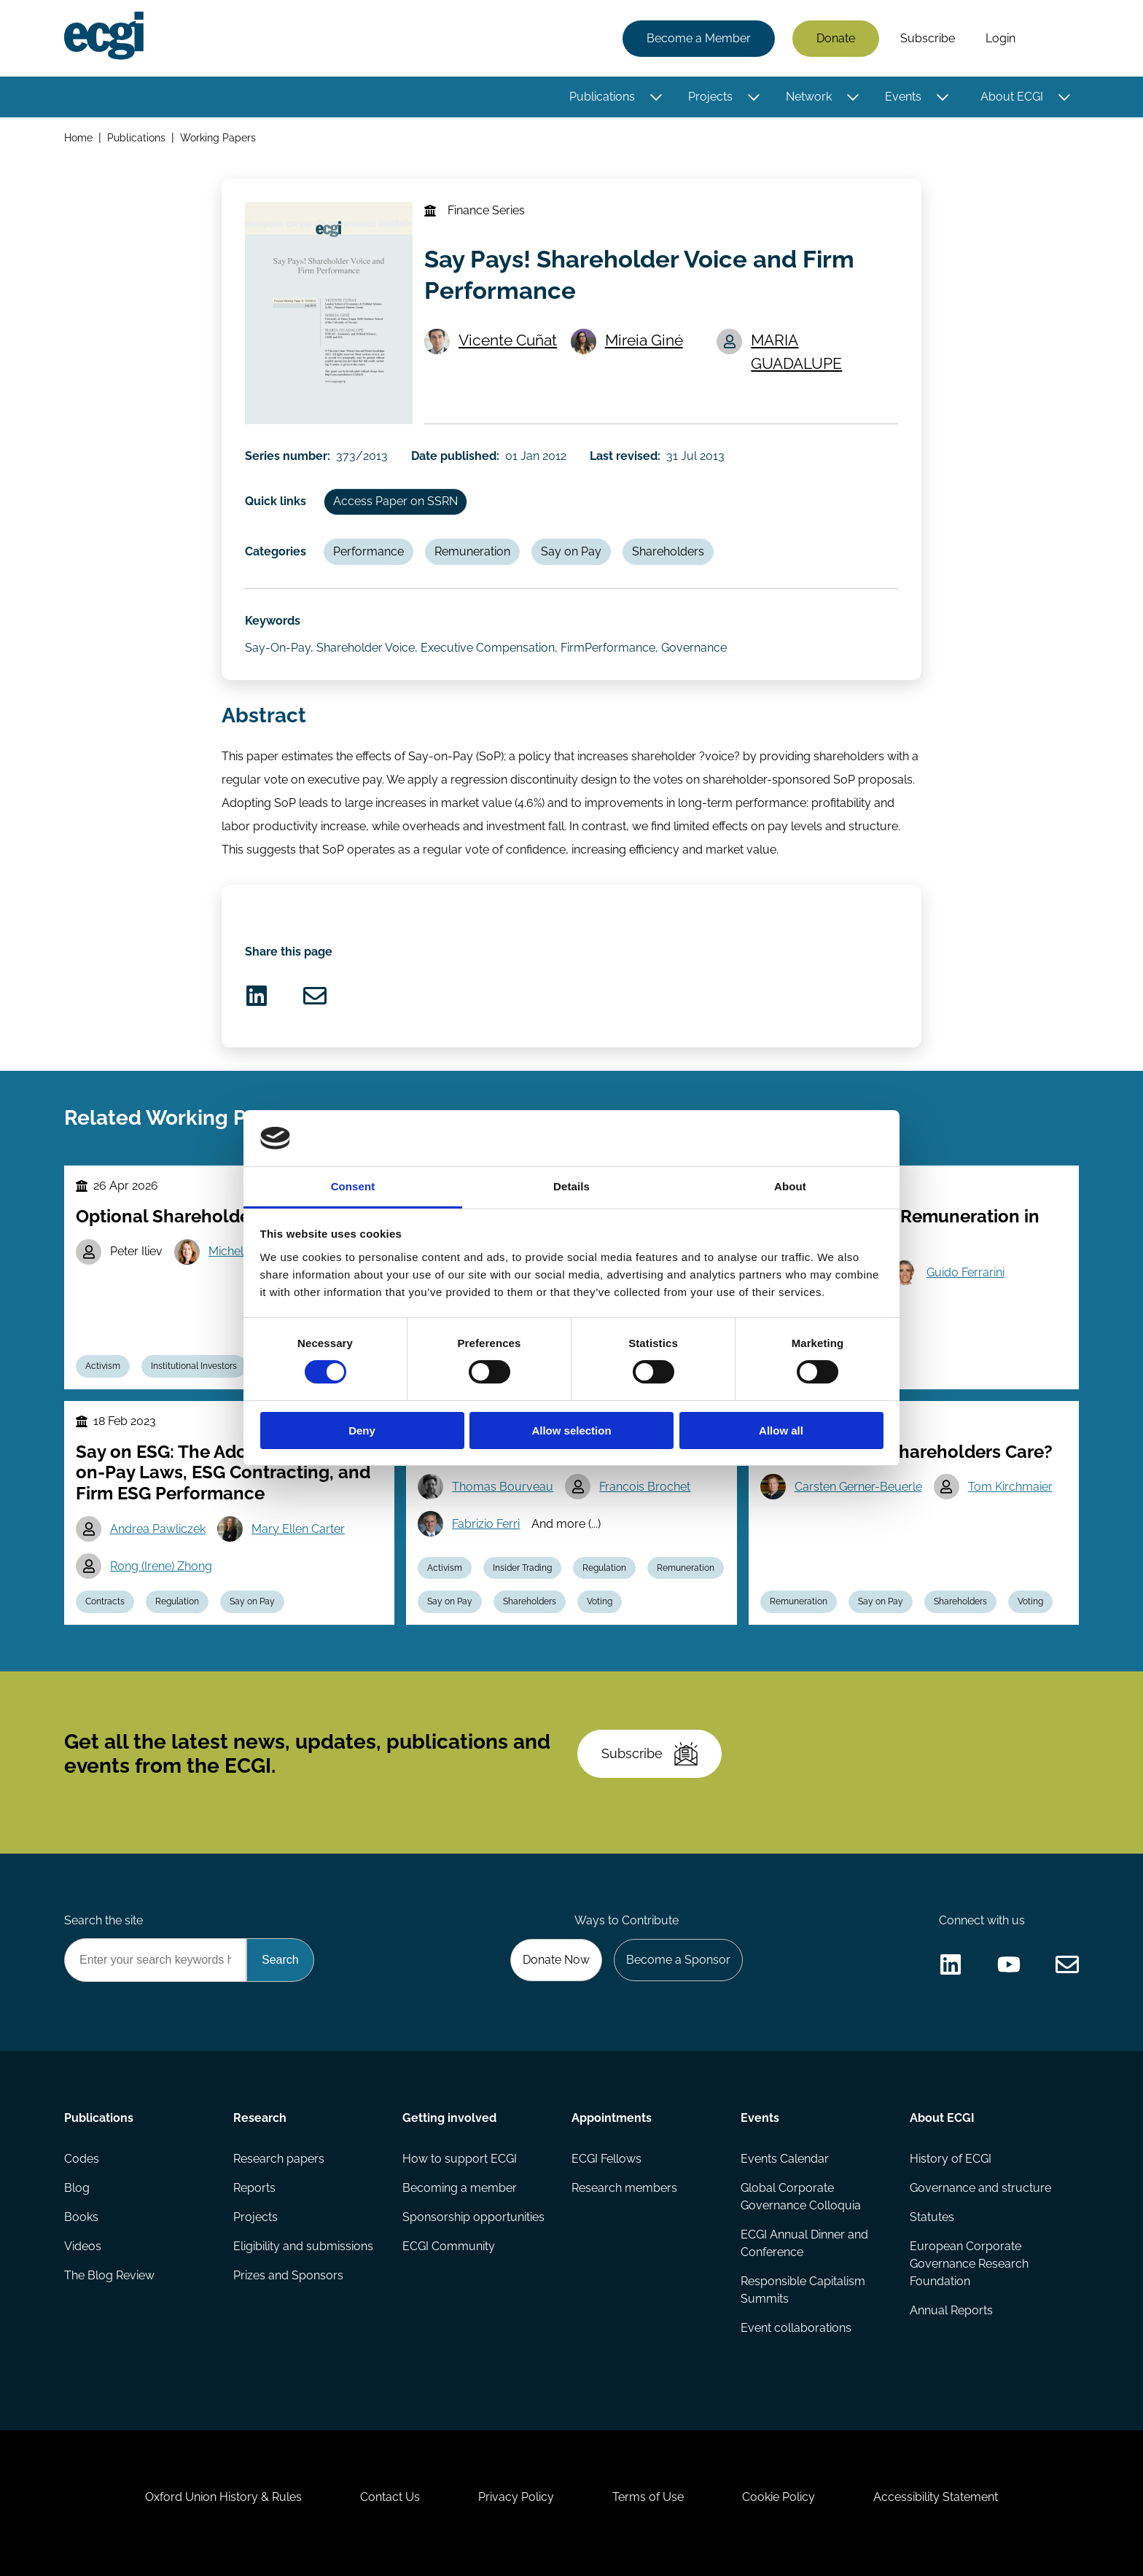  Describe the element at coordinates (82, 2246) in the screenshot. I see `Videos` at that location.